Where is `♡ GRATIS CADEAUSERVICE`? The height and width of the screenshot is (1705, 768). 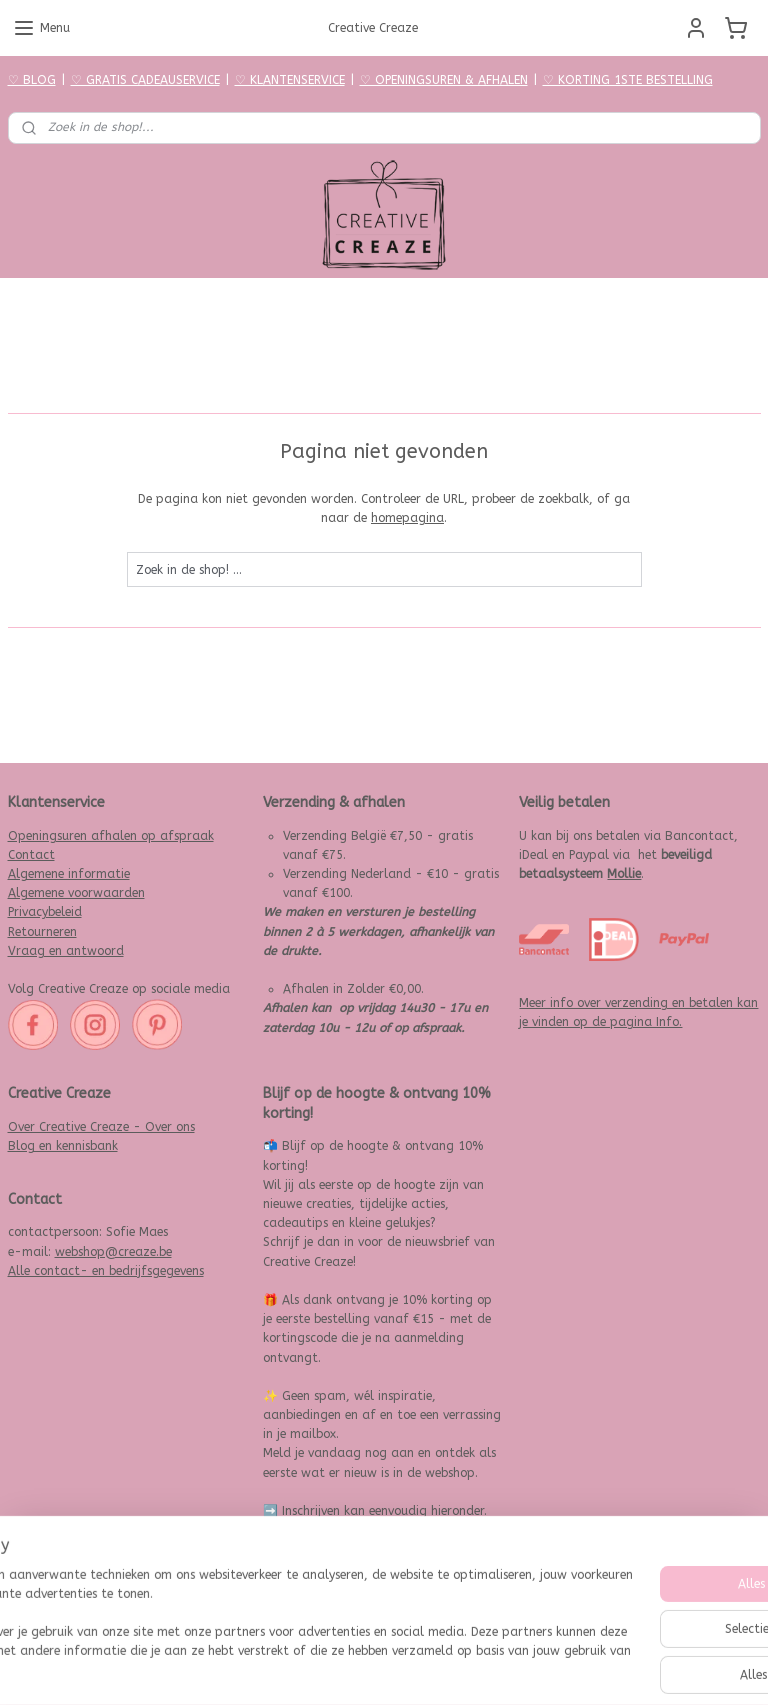
♡ GRATIS CADEAUSERVICE is located at coordinates (145, 80).